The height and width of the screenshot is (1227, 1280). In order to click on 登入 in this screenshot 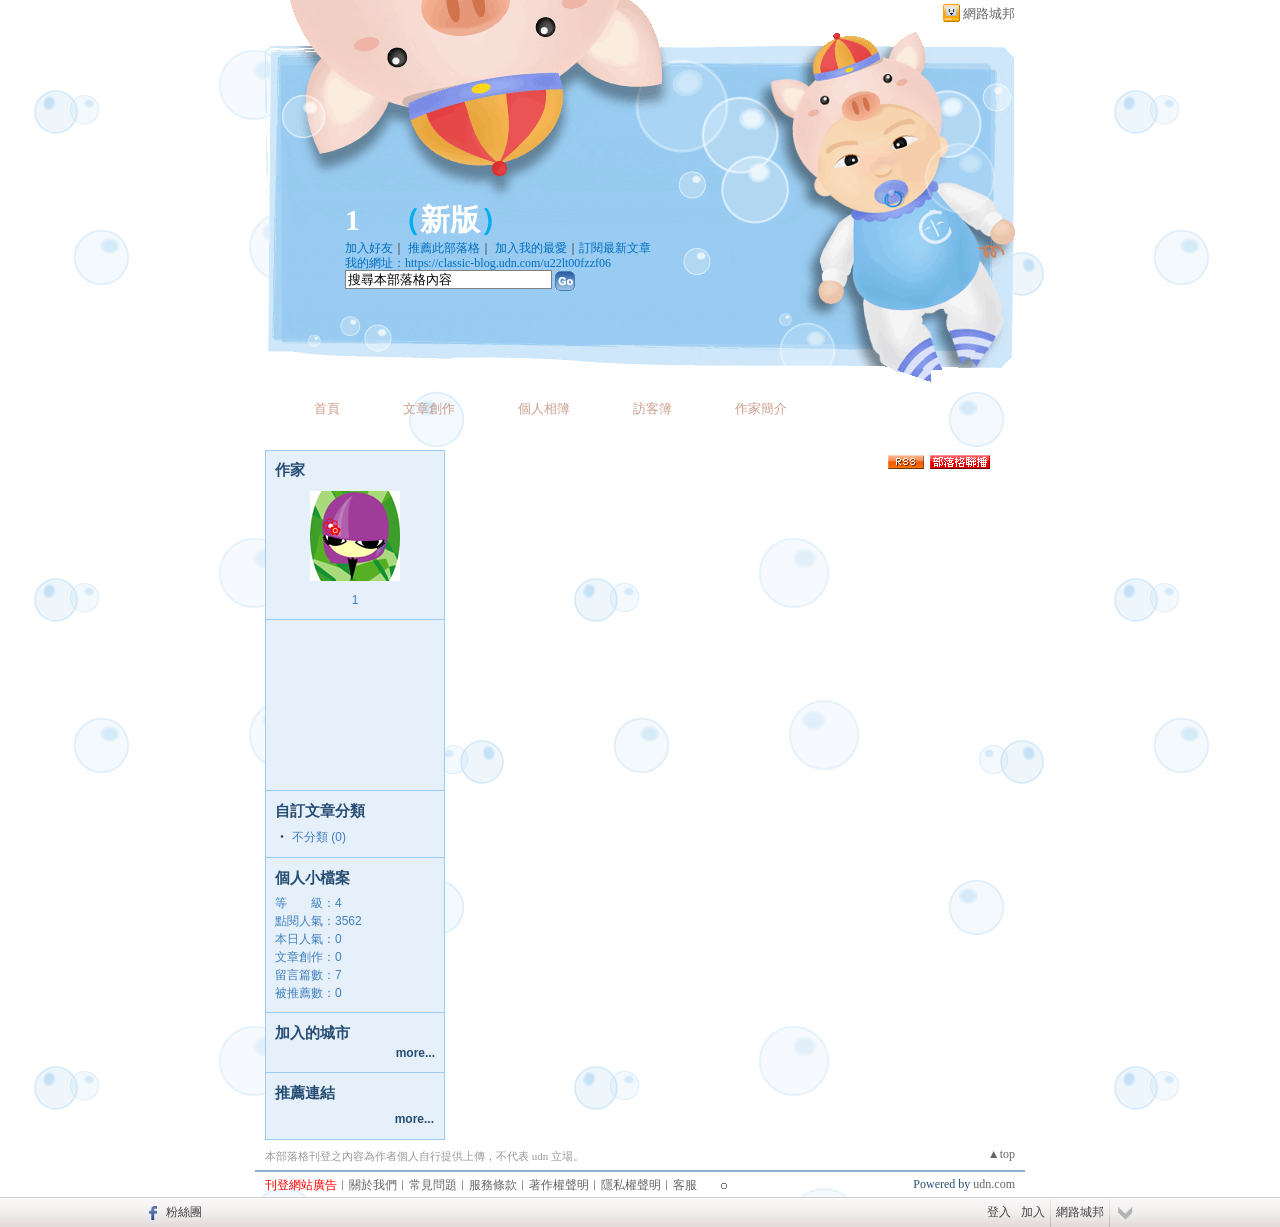, I will do `click(999, 1212)`.